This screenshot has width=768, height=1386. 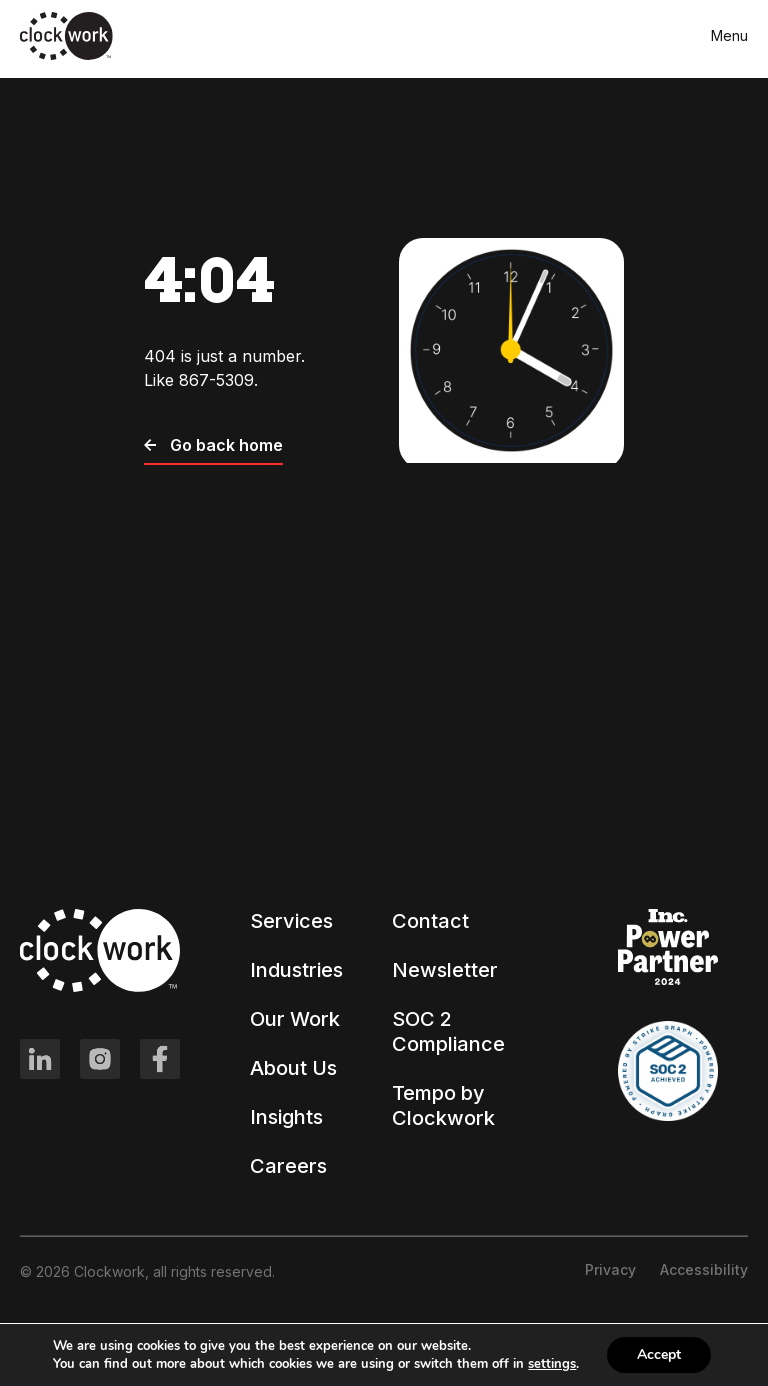 What do you see at coordinates (659, 1354) in the screenshot?
I see `Accept` at bounding box center [659, 1354].